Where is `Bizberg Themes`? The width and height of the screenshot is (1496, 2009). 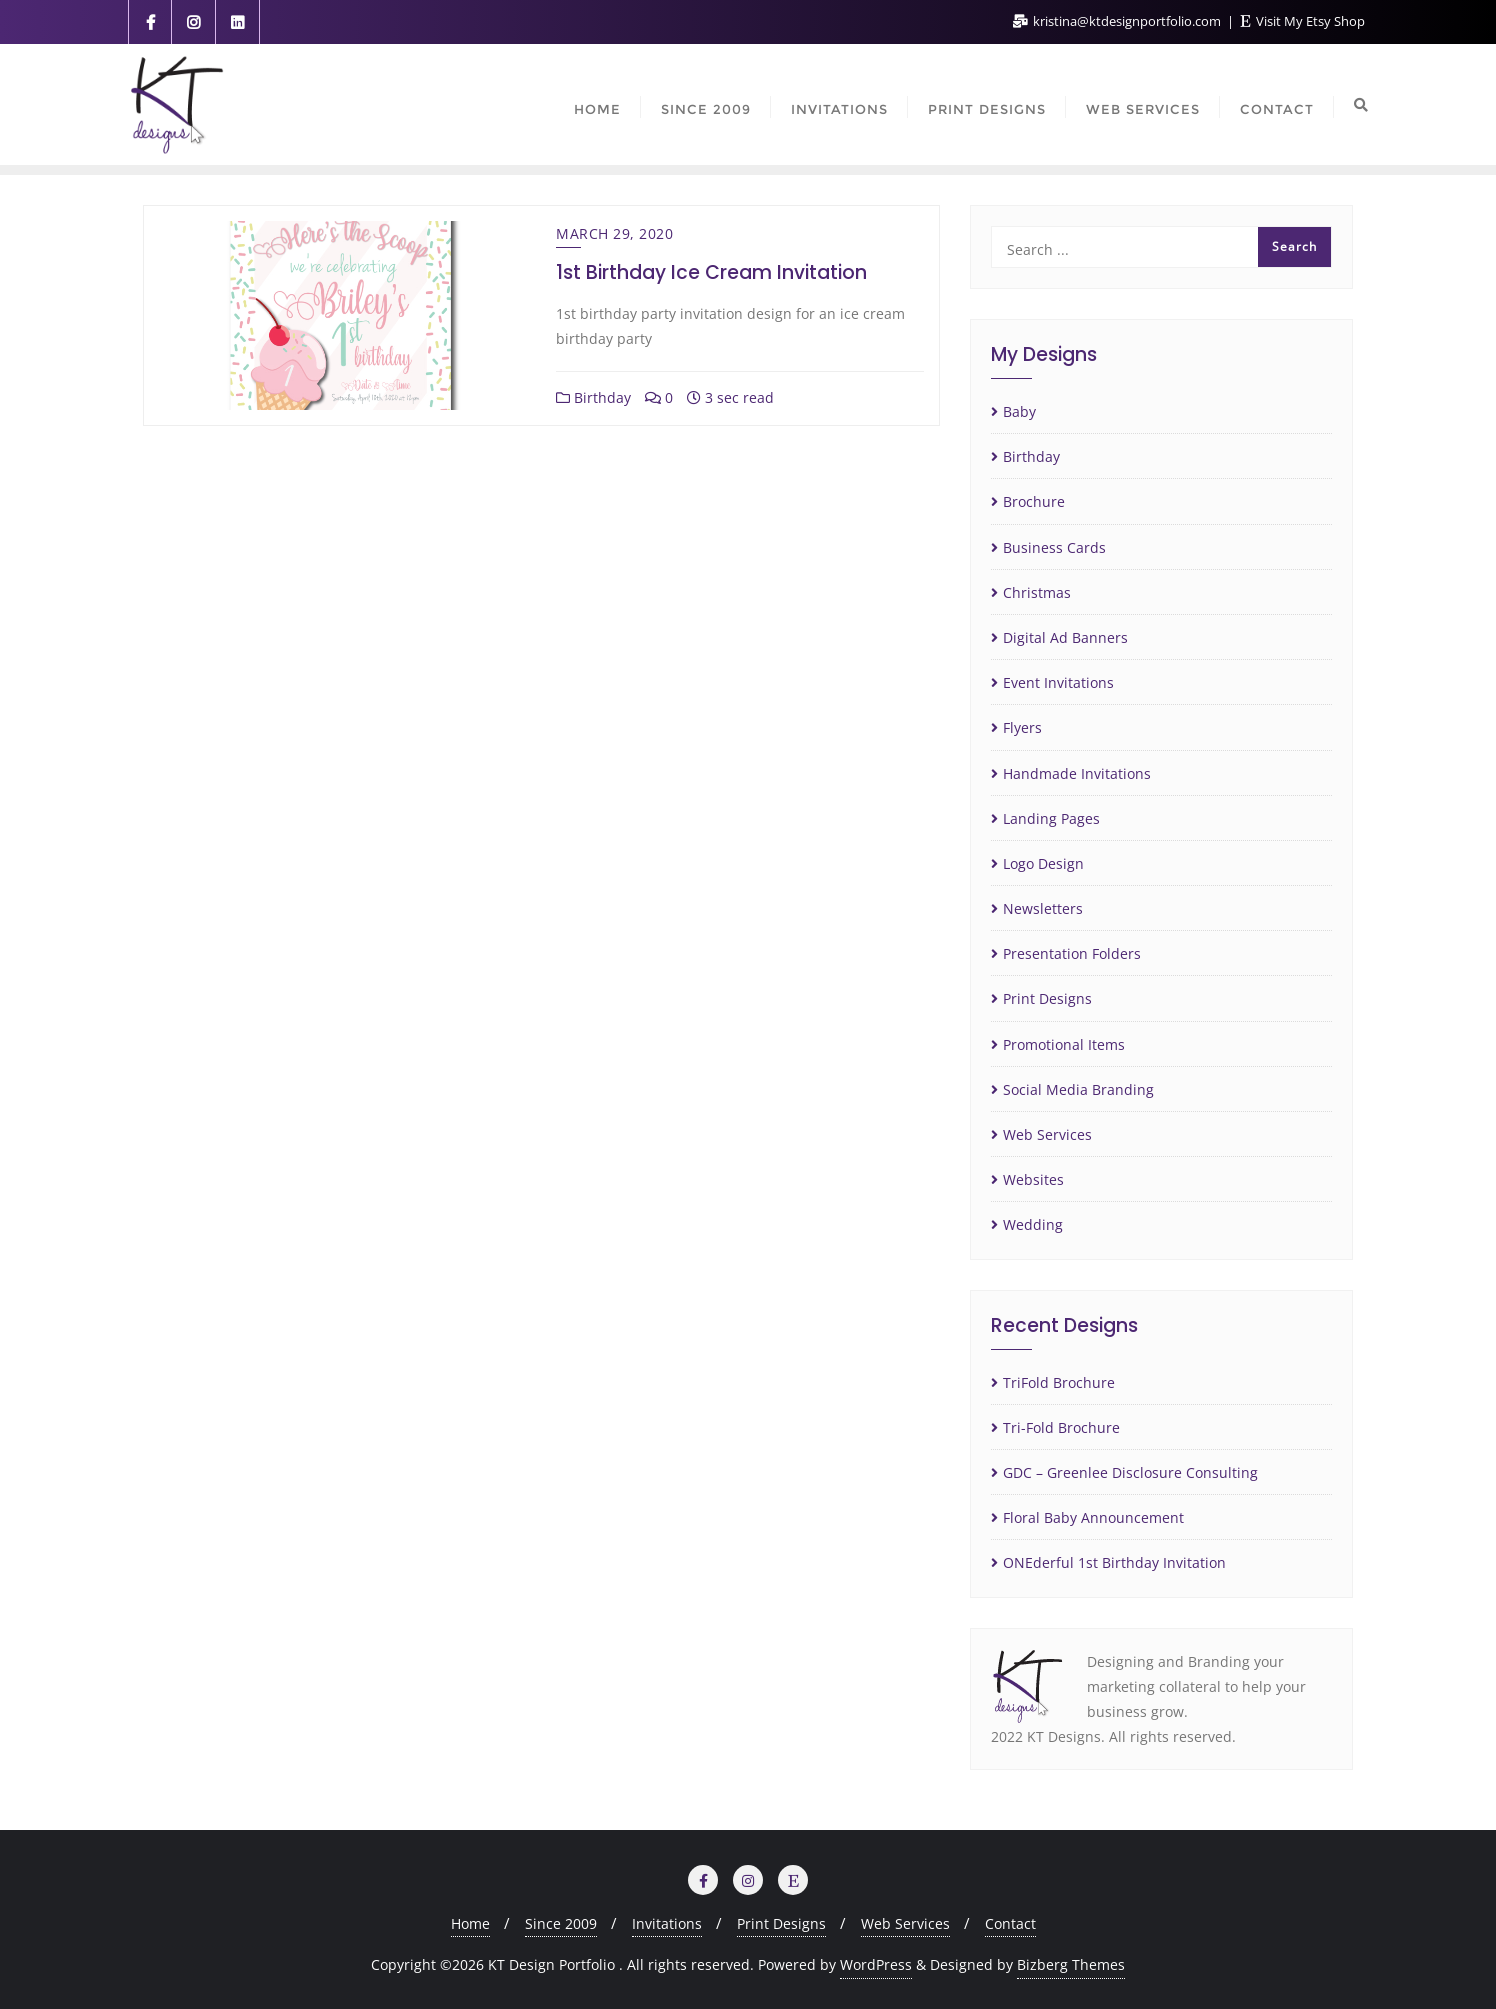
Bizberg Themes is located at coordinates (1071, 1964).